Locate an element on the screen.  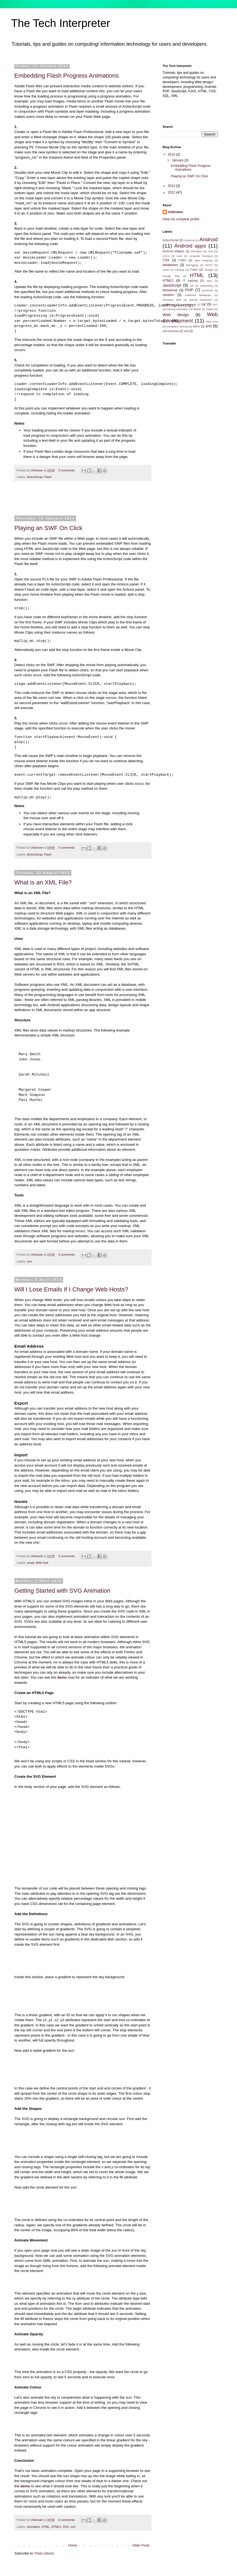
Firebug is located at coordinates (179, 269).